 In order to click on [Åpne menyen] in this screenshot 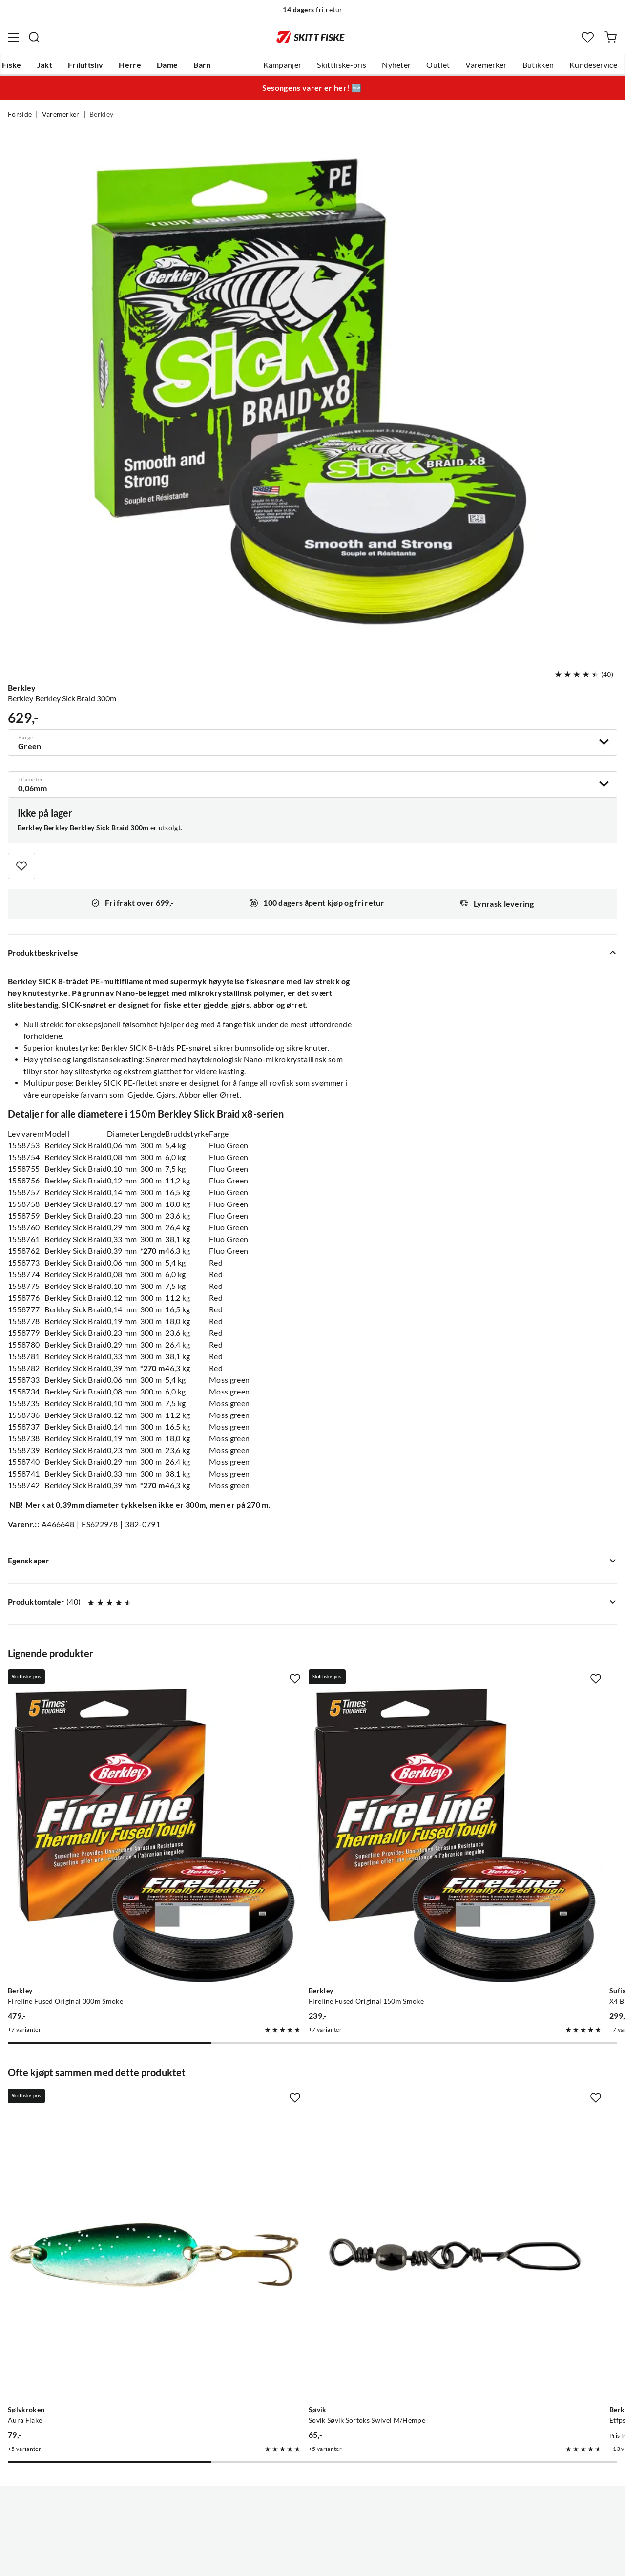, I will do `click(13, 37)`.